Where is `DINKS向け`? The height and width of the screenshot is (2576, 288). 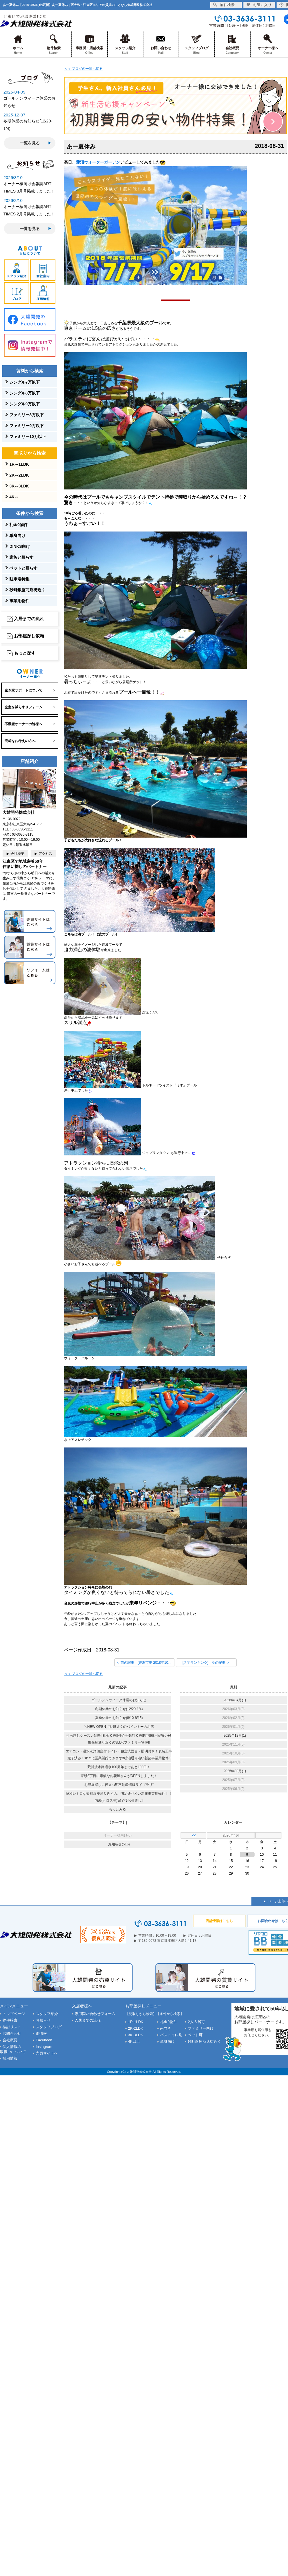 DINKS向け is located at coordinates (19, 546).